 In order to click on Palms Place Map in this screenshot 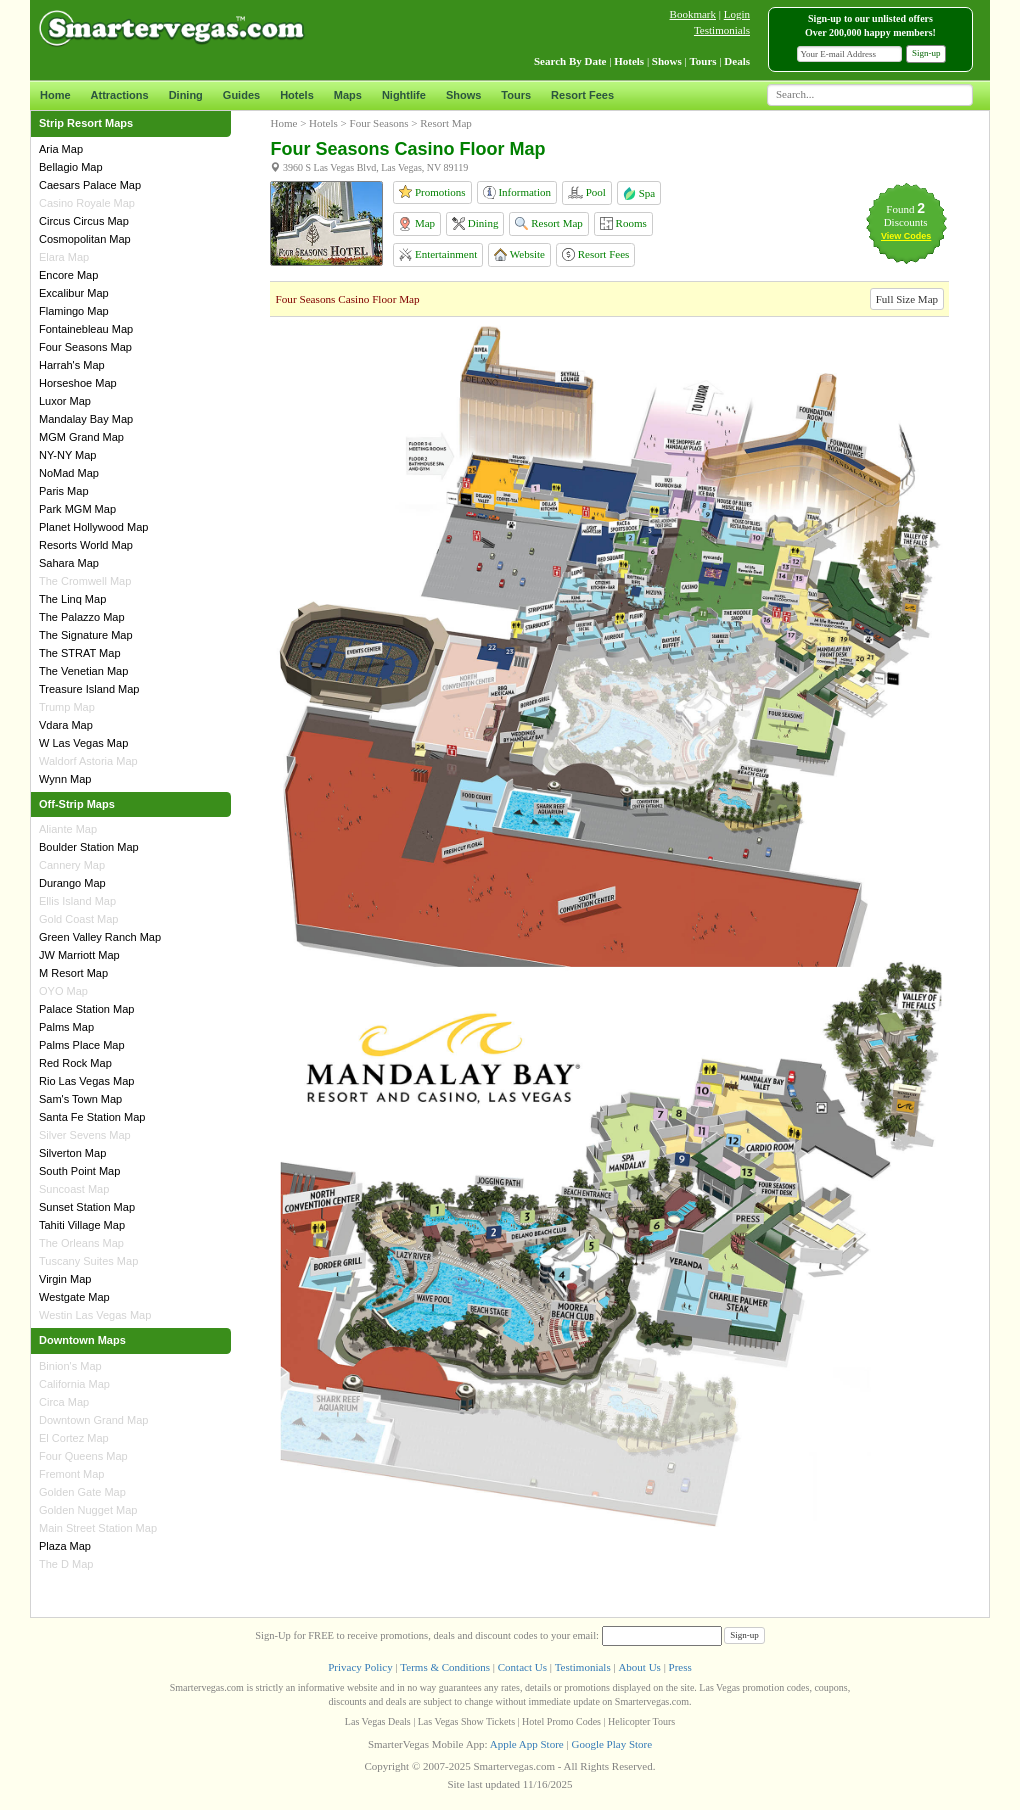, I will do `click(82, 1045)`.